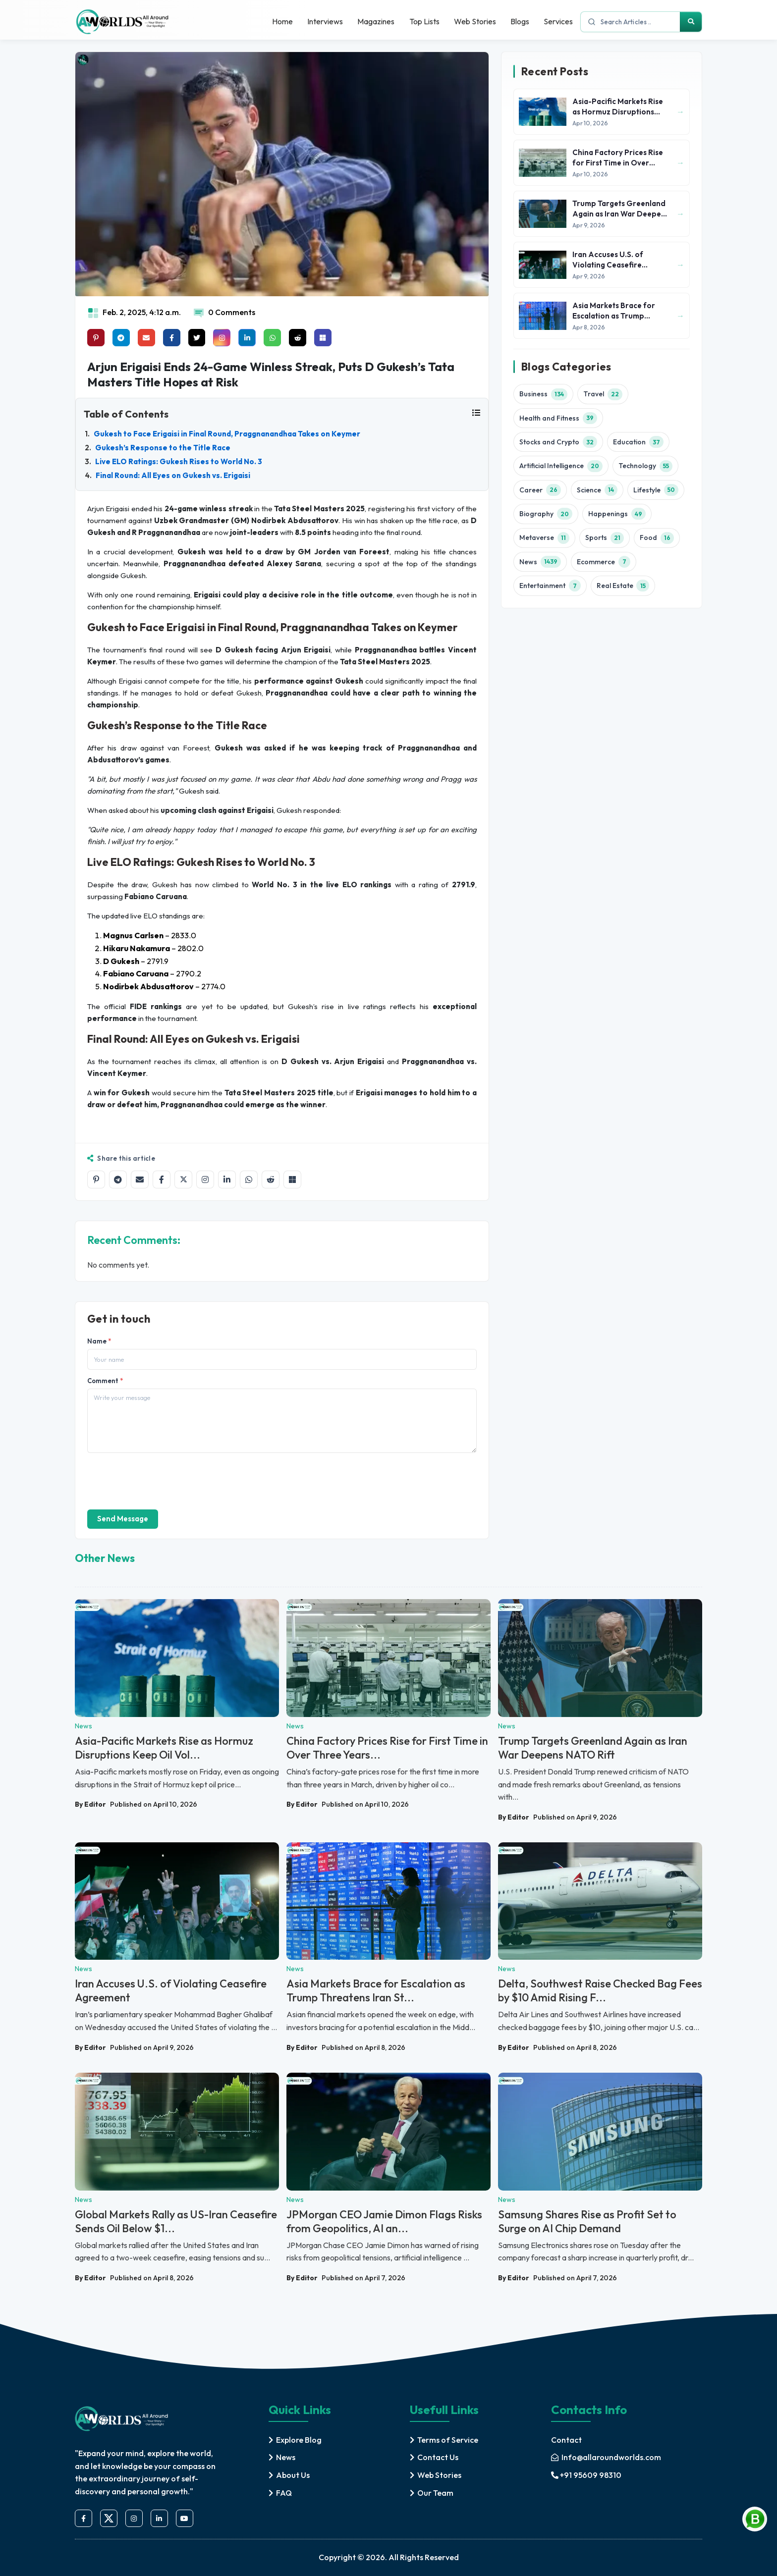  Describe the element at coordinates (176, 2221) in the screenshot. I see `Global Markets Rally as US-Iran Ceasefire Sends Oil Below $1...` at that location.